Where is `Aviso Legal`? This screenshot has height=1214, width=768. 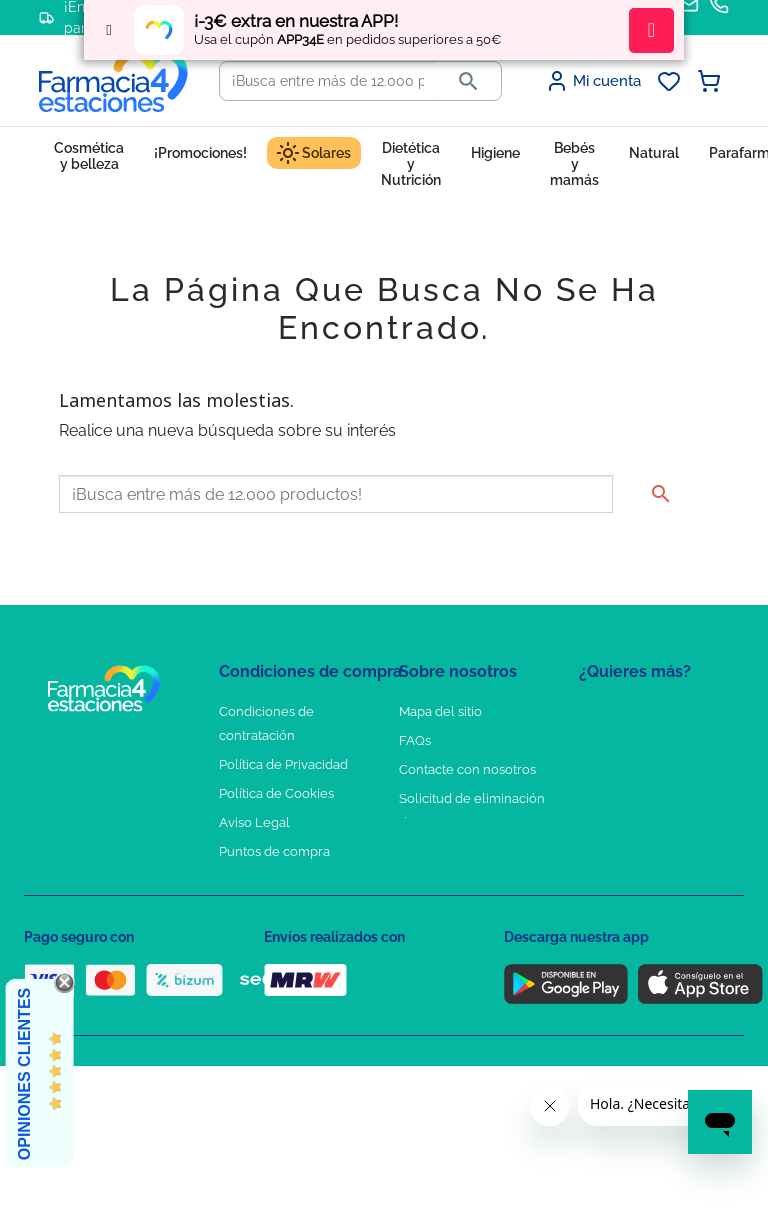
Aviso Legal is located at coordinates (254, 822).